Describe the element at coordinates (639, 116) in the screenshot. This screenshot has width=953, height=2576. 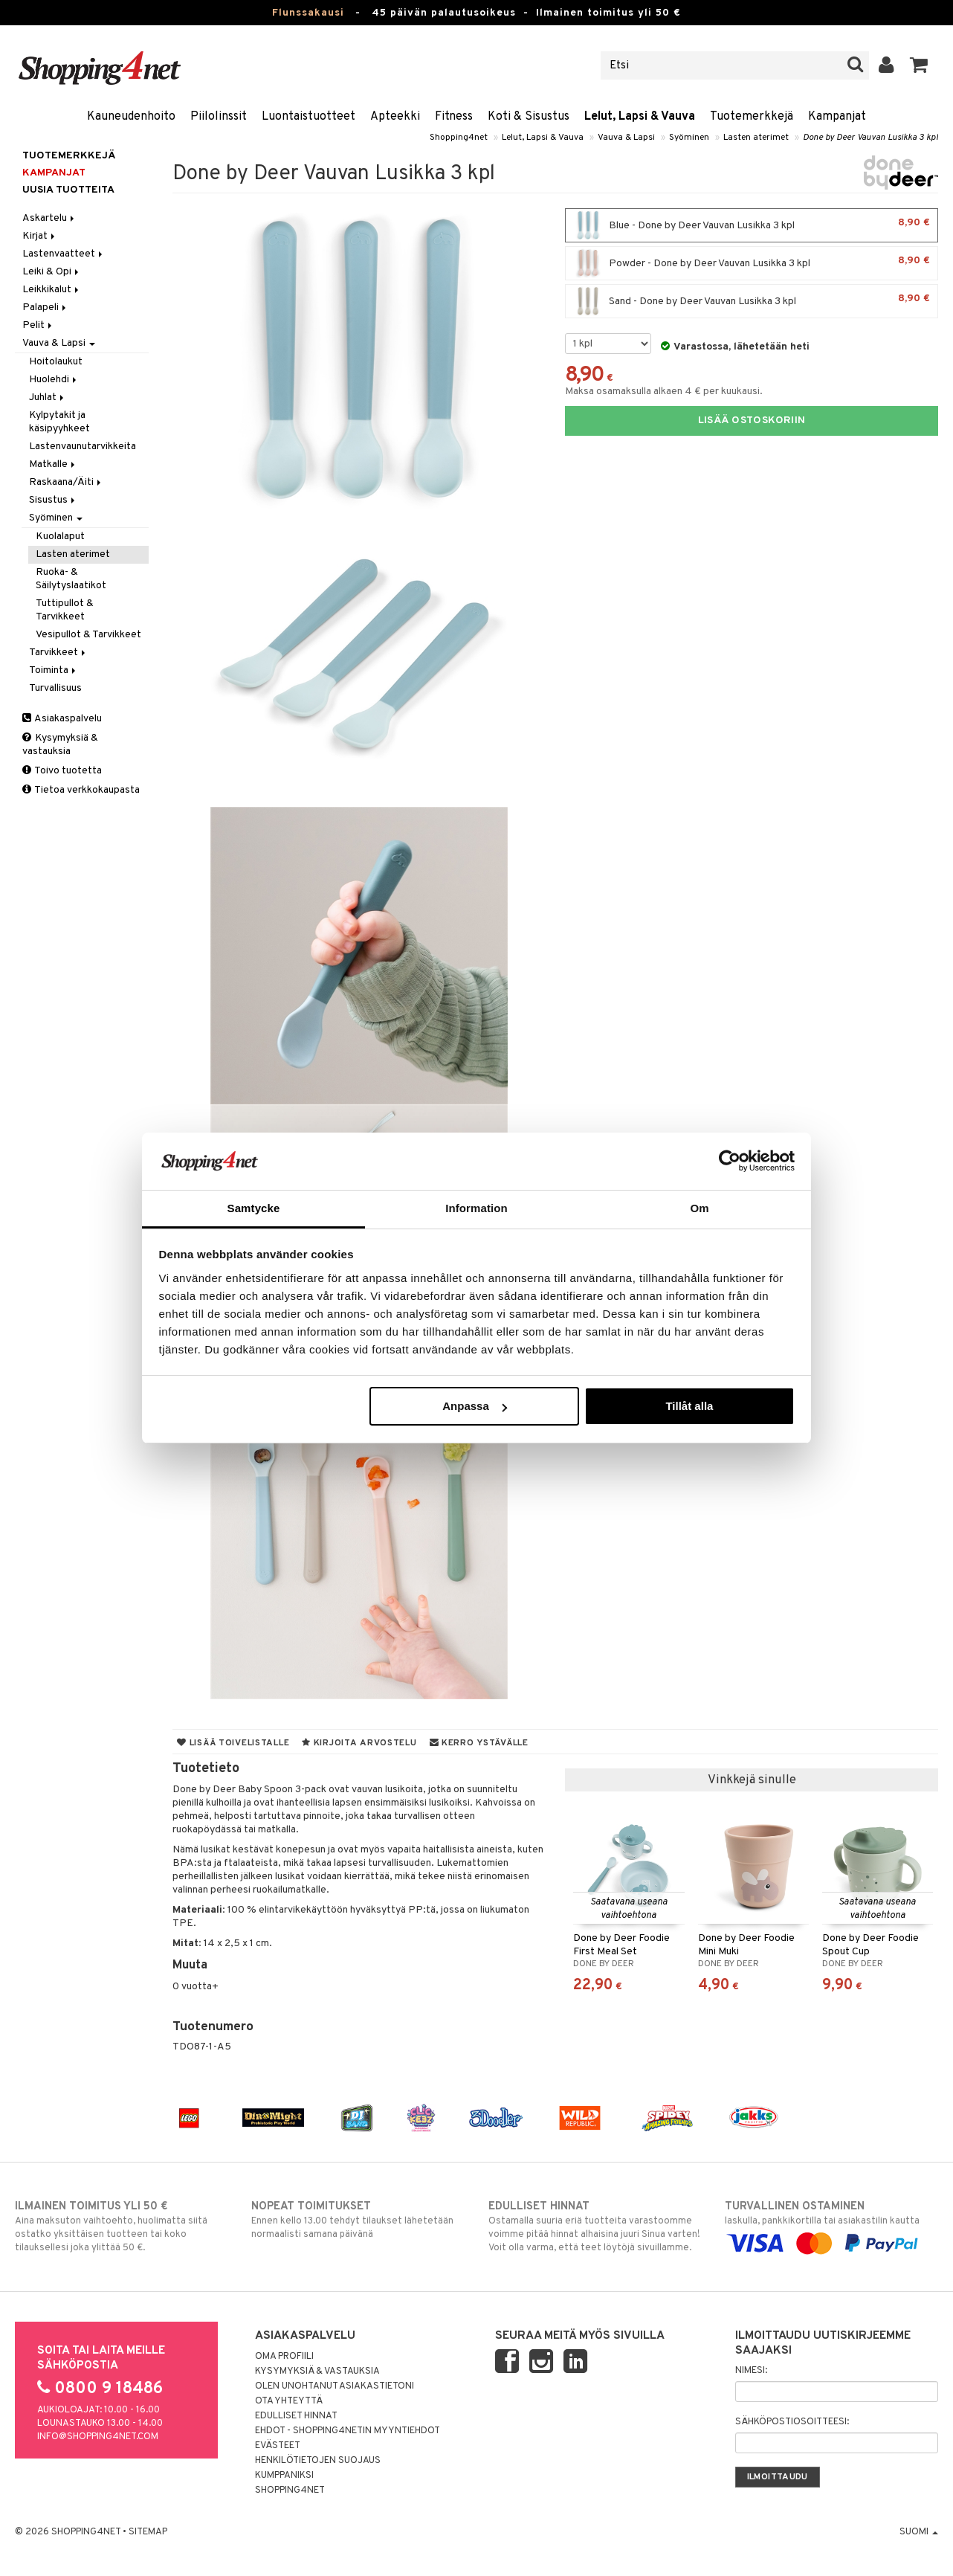
I see `Lelut, Lapsi & Vauva` at that location.